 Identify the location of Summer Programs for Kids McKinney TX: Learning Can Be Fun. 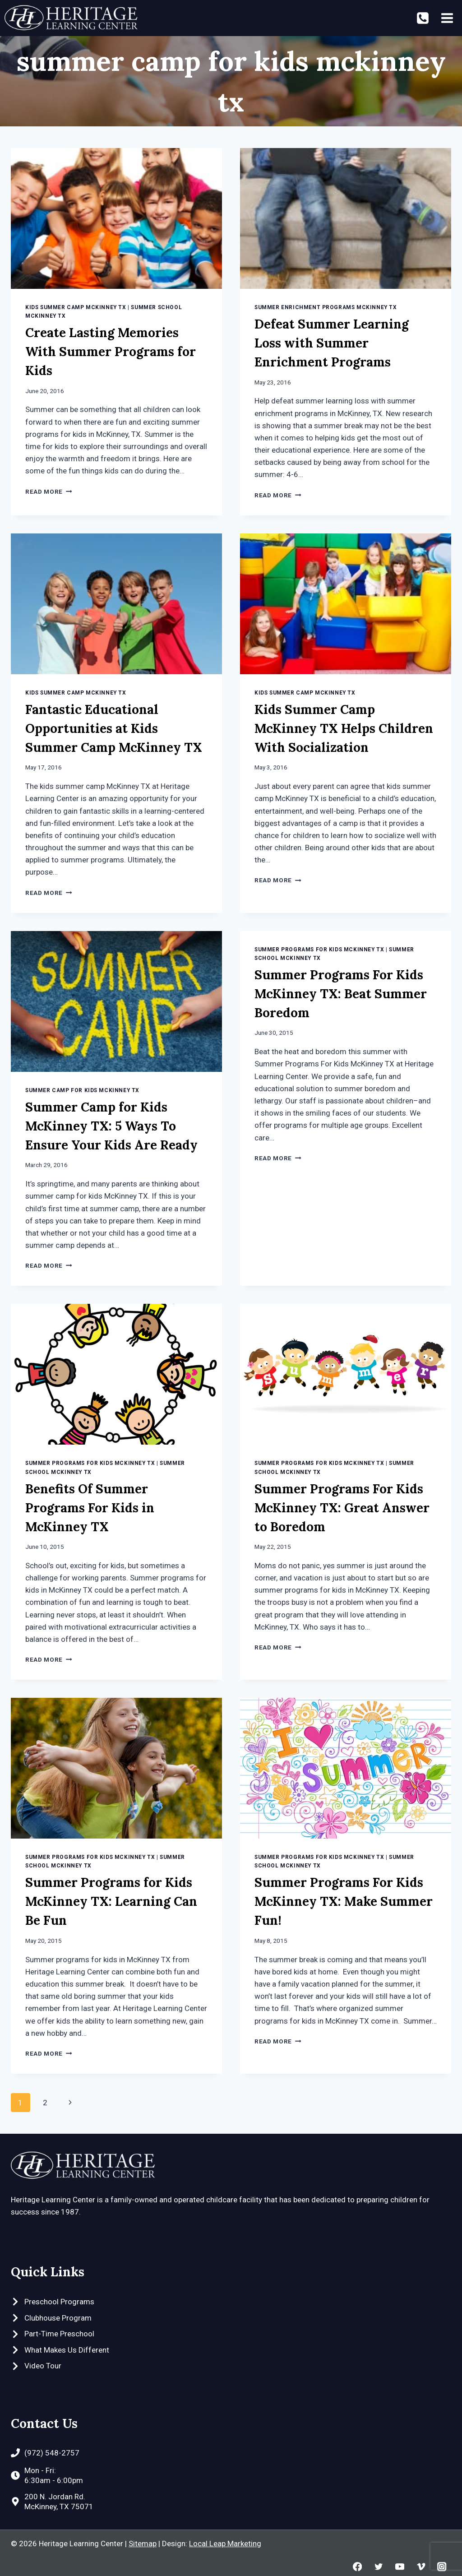
(111, 1901).